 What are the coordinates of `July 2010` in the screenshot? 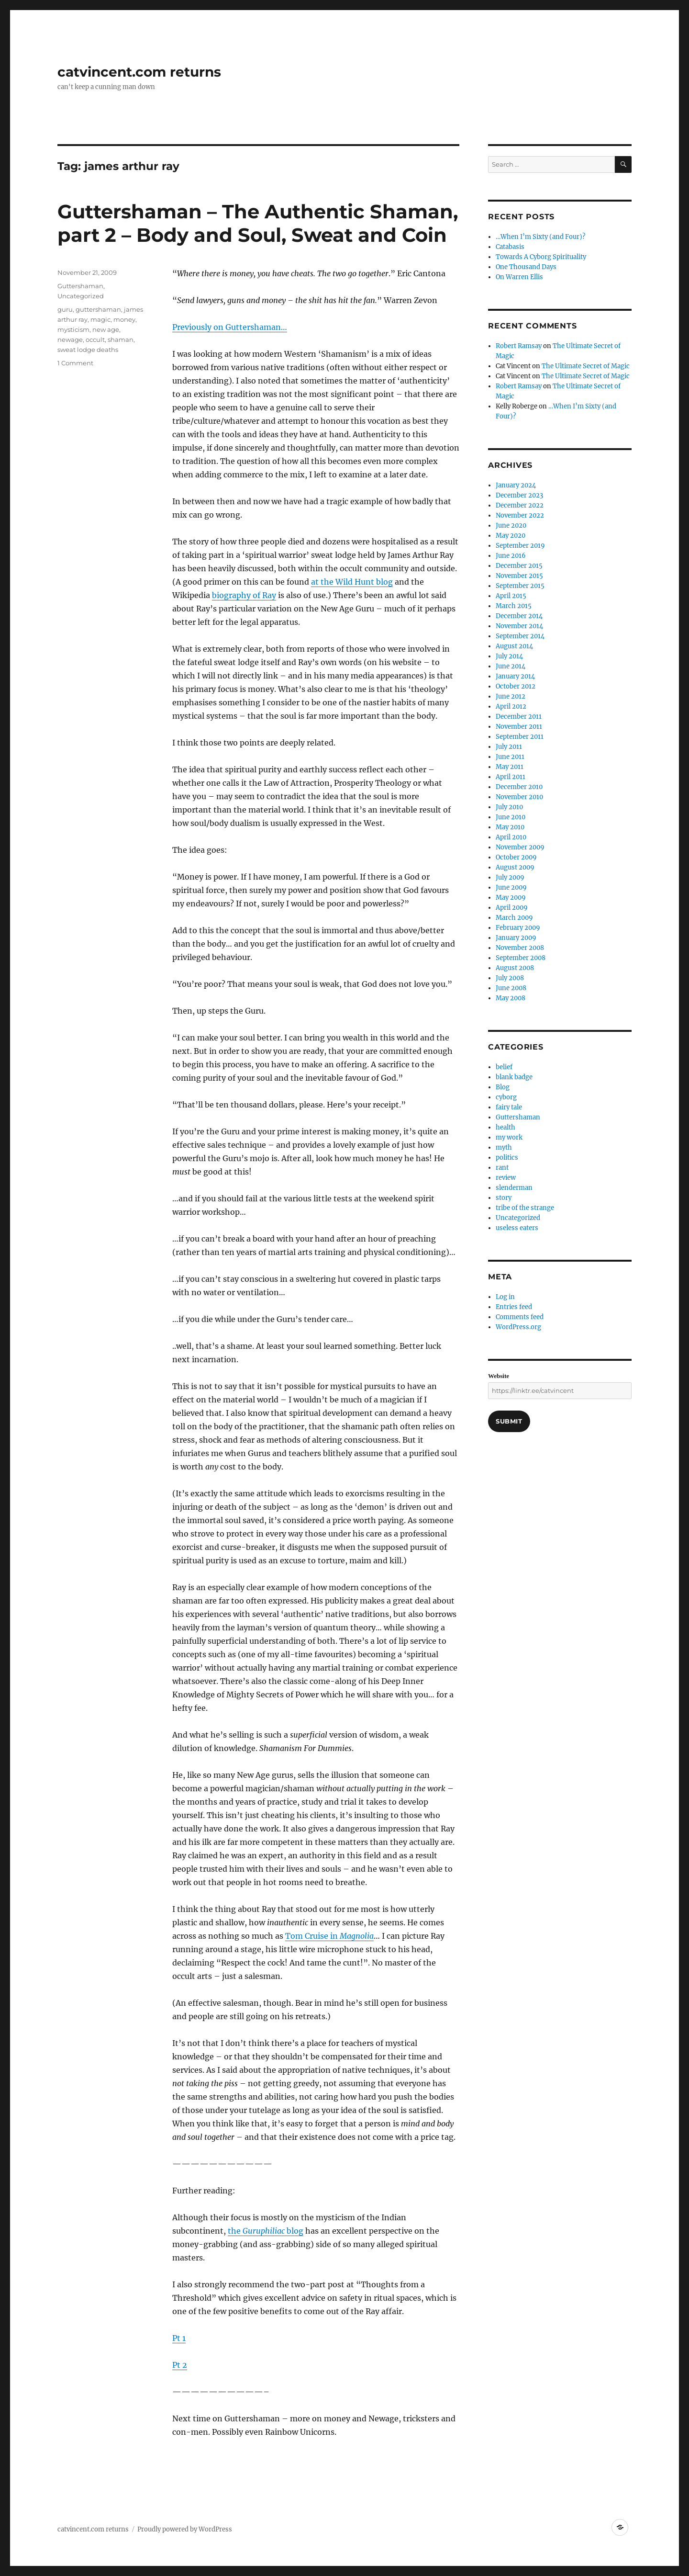 It's located at (509, 807).